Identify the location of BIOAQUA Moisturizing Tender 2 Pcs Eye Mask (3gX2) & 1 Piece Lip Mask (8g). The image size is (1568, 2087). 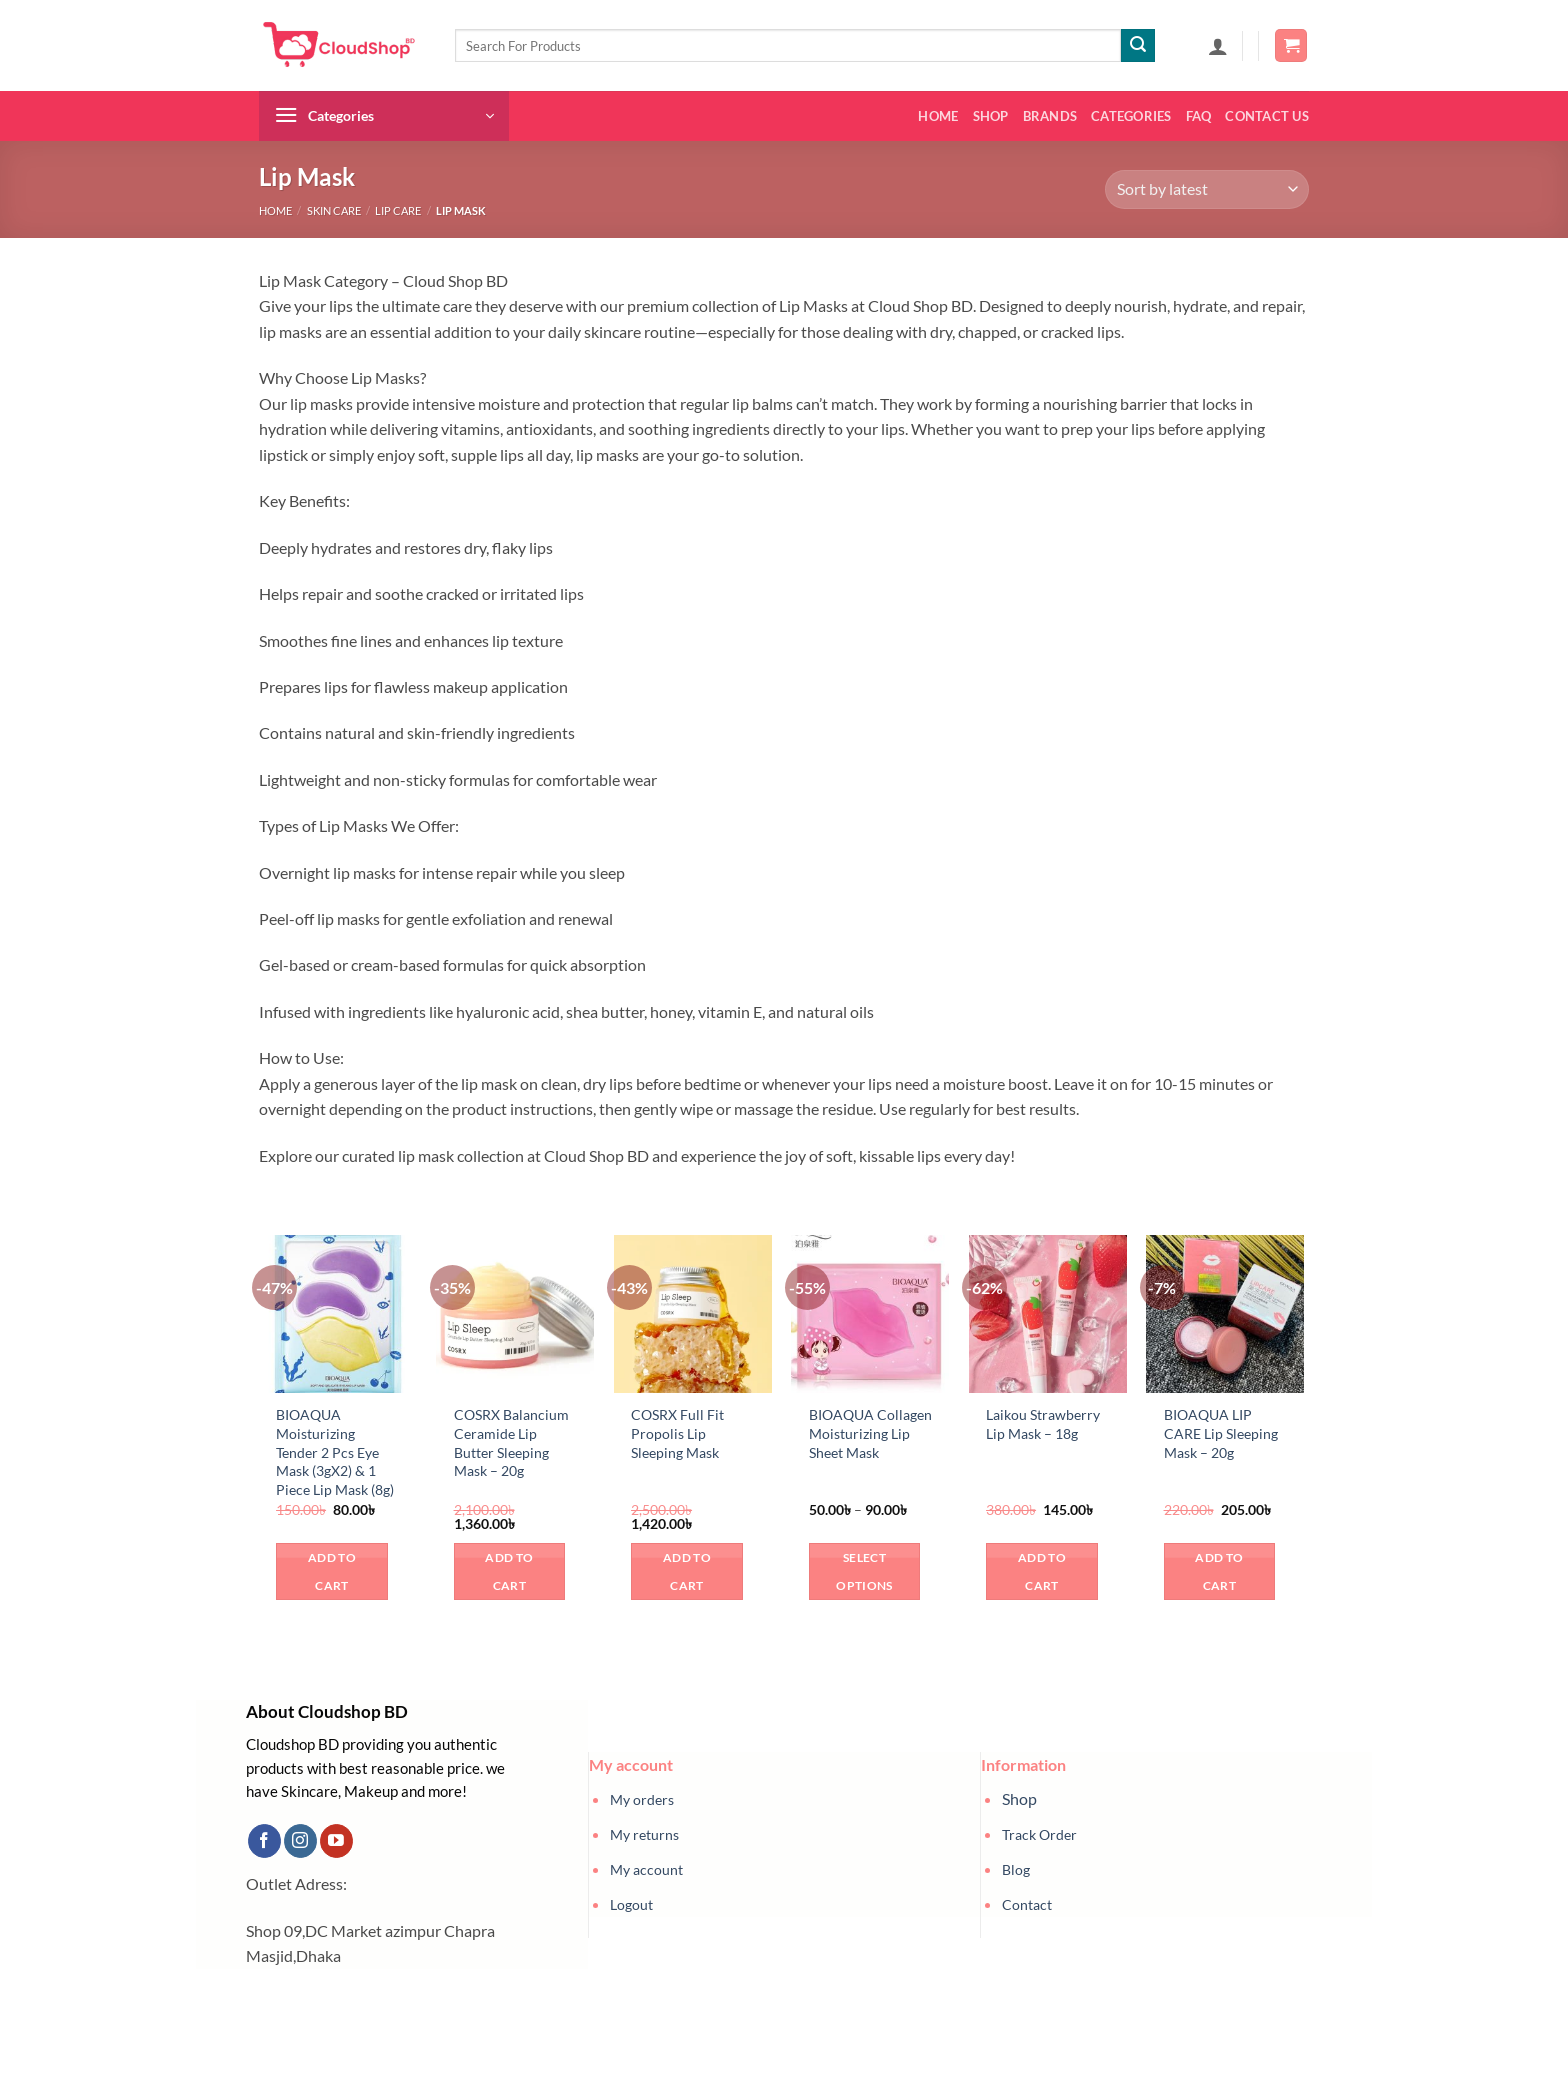
(335, 1452).